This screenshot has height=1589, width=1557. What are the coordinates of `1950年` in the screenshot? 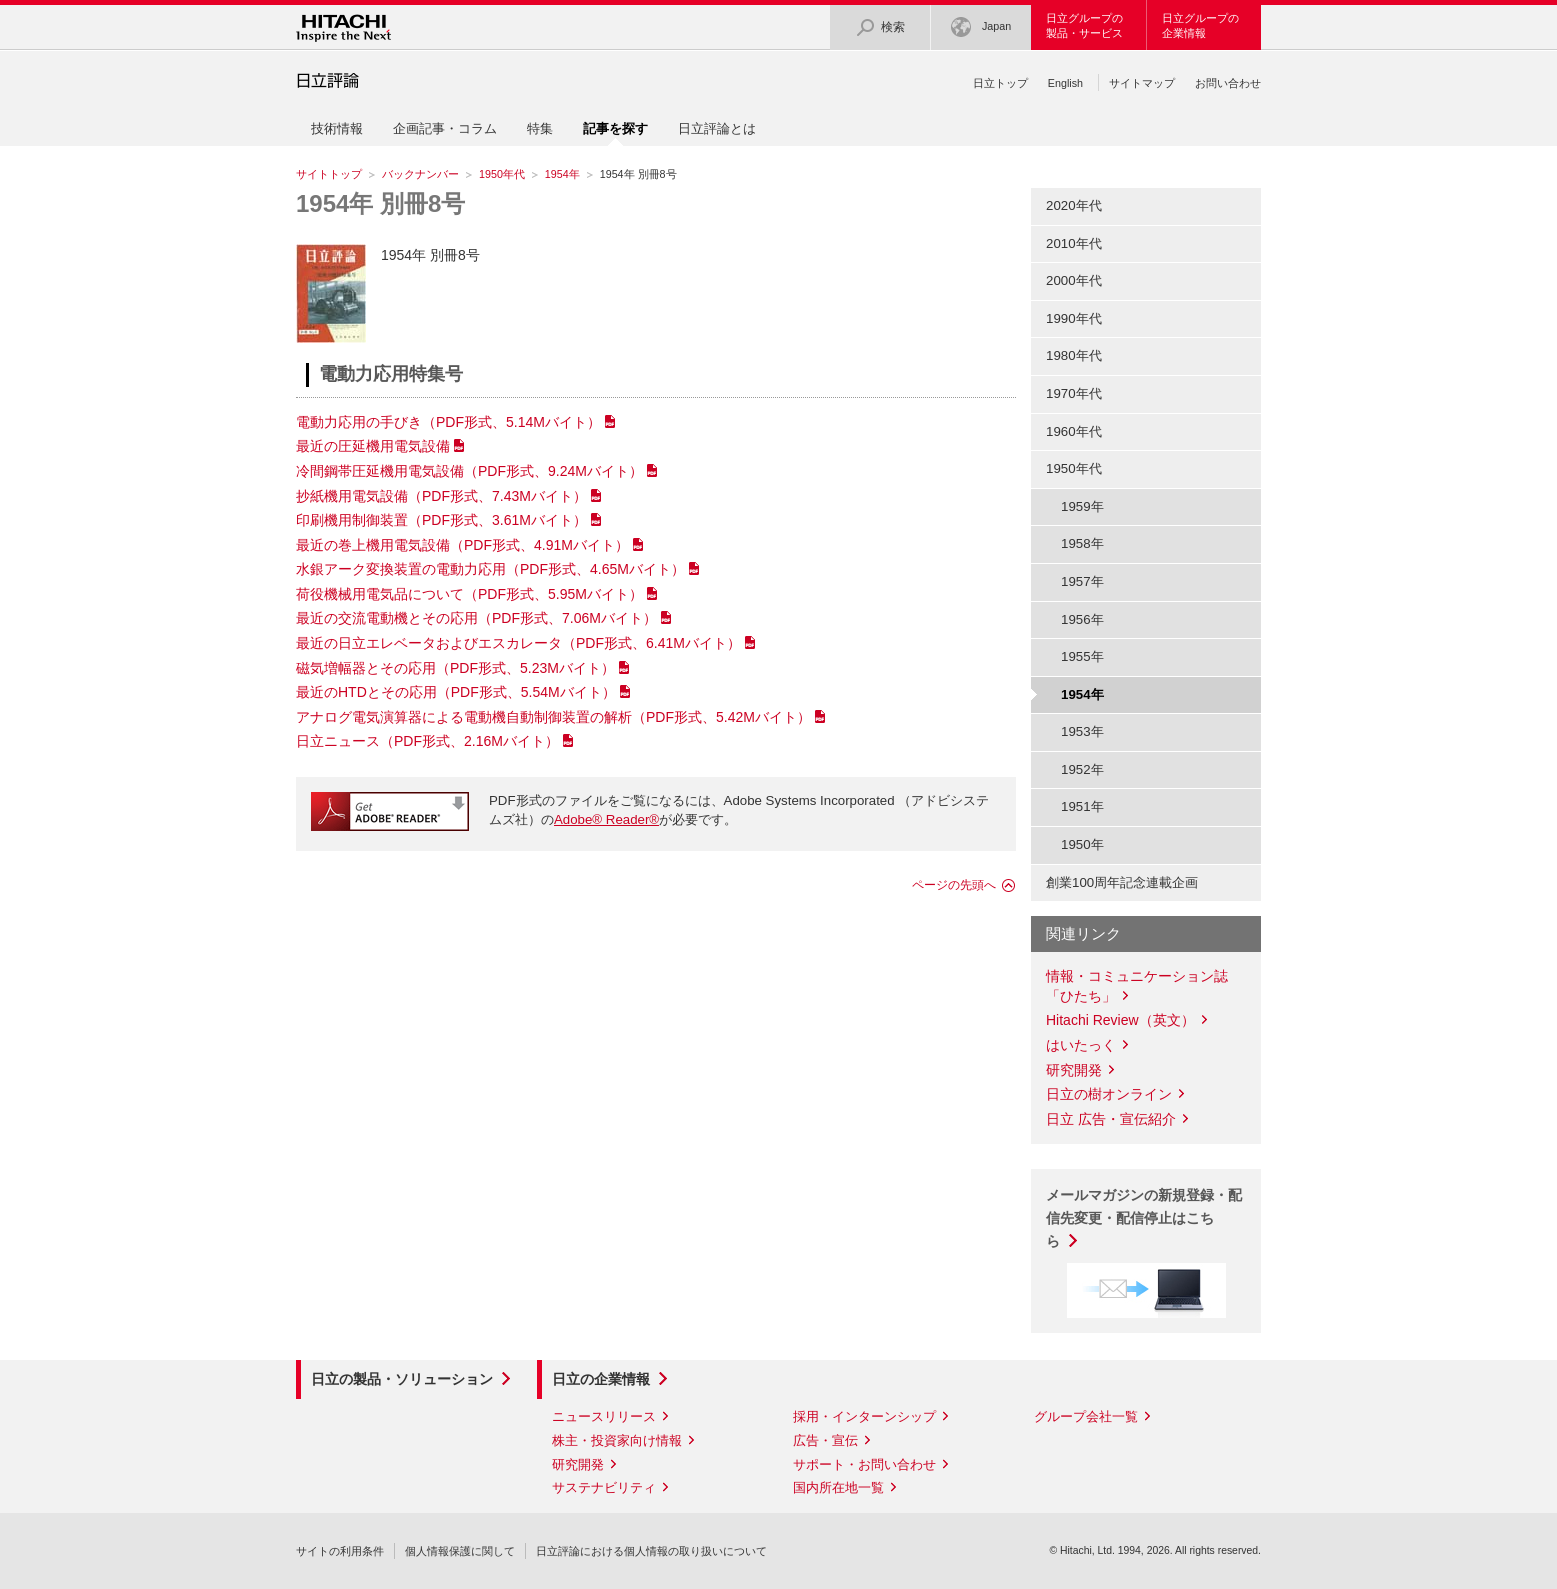 It's located at (1082, 844).